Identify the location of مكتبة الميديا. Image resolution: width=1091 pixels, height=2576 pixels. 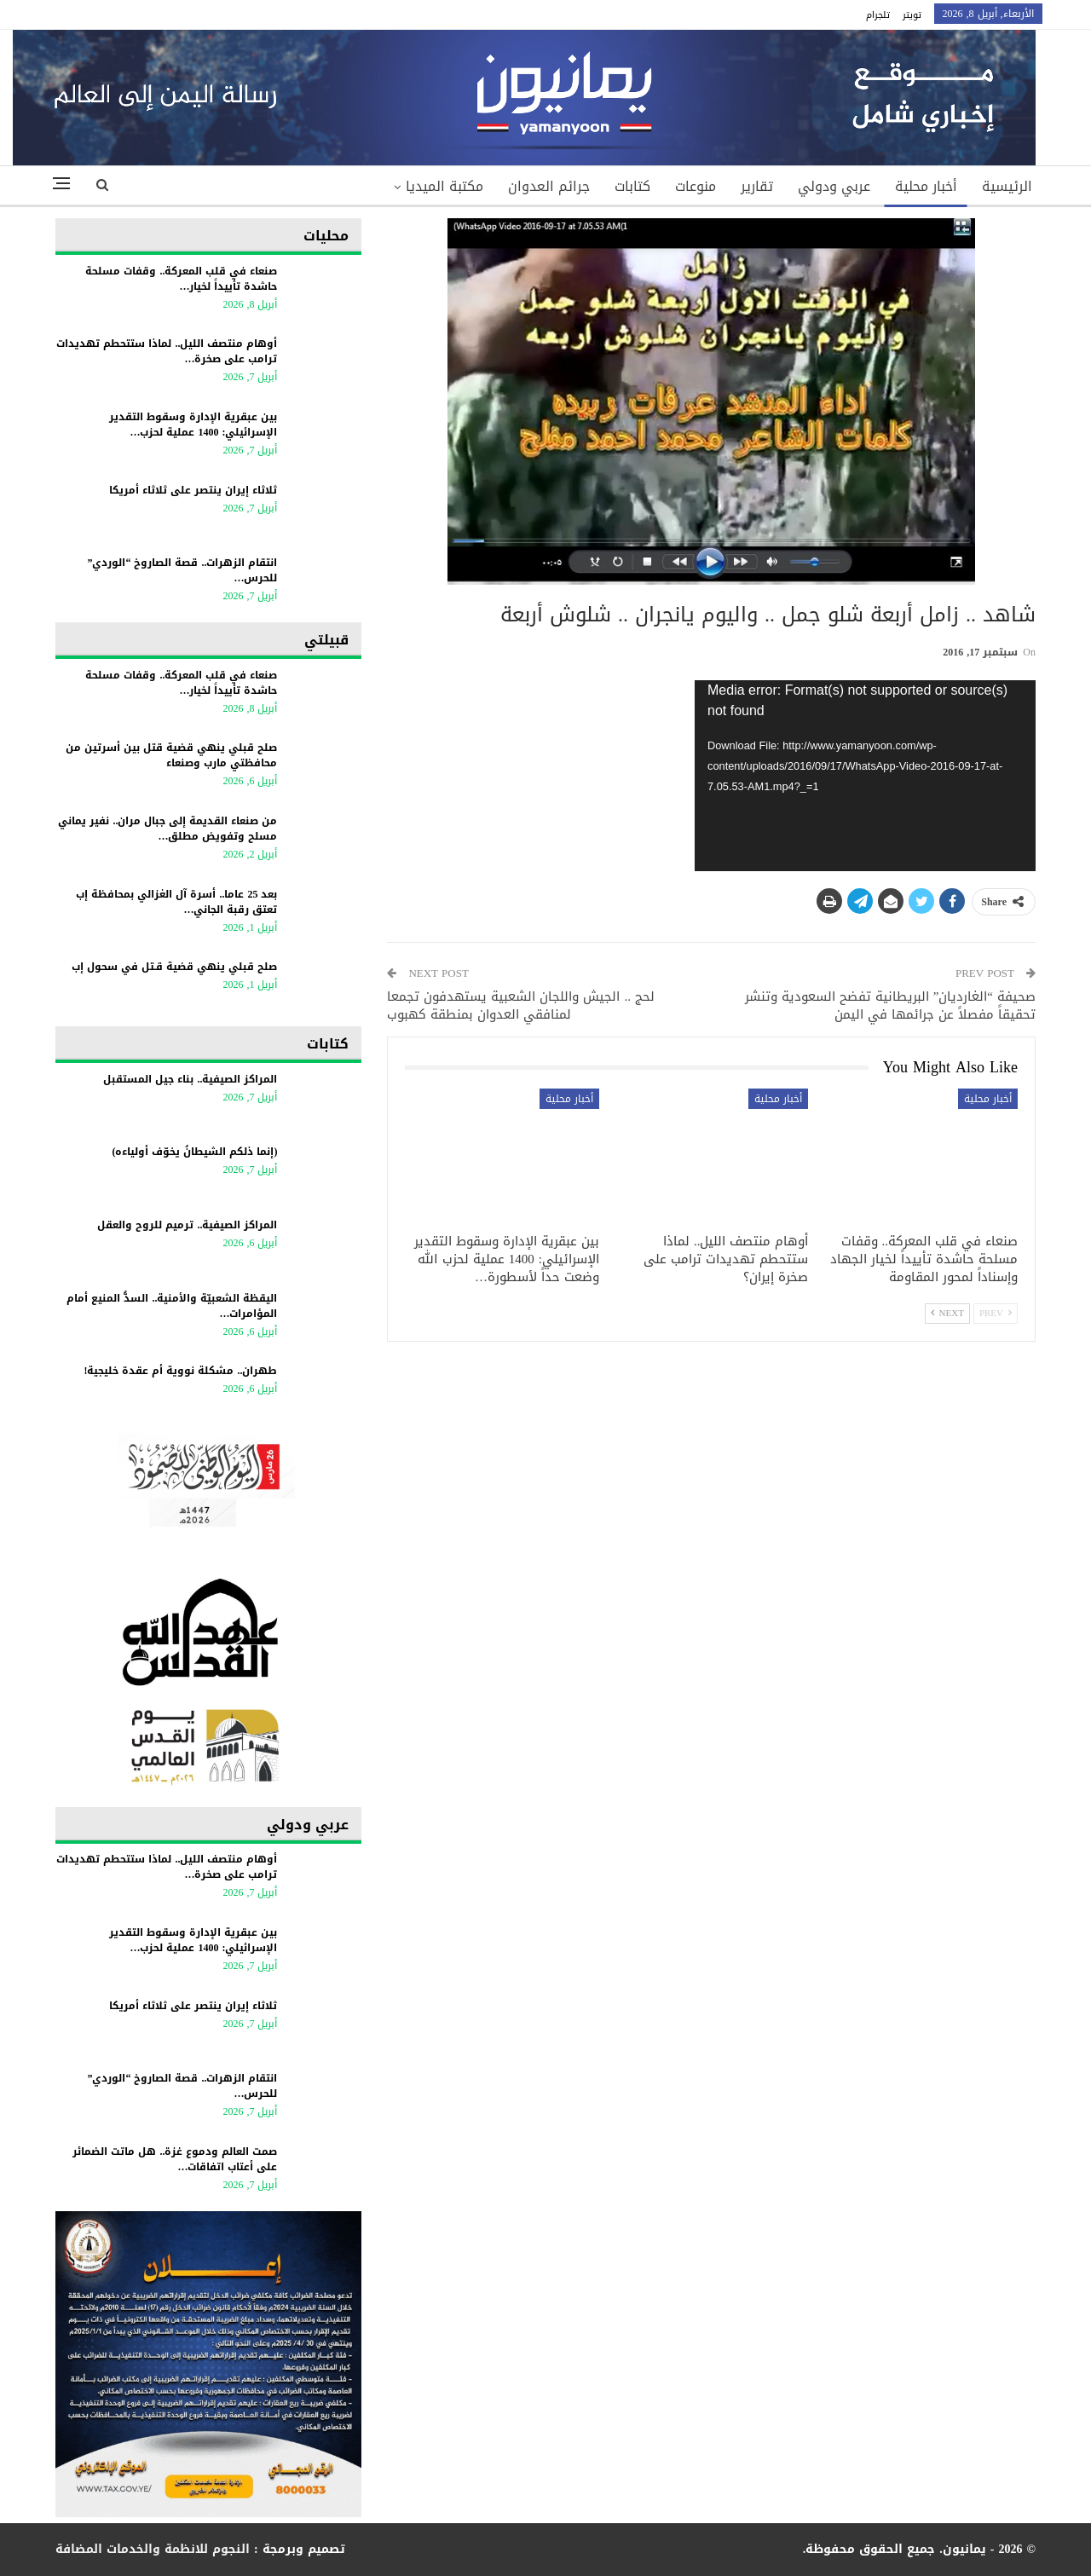
(444, 186).